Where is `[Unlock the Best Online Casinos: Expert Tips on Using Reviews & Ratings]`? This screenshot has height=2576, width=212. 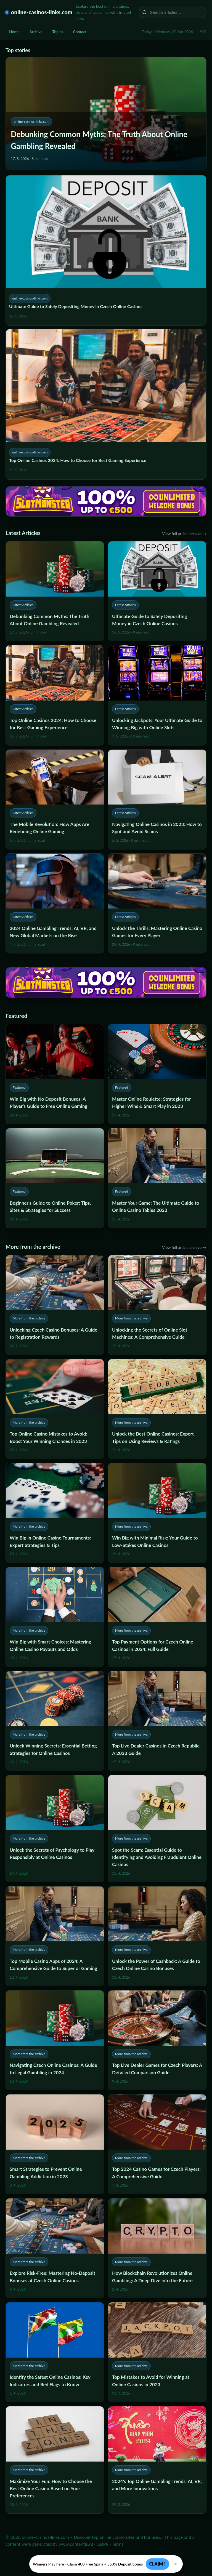 [Unlock the Best Online Casinos: Expert Tips on Using Reviews & Ratings] is located at coordinates (157, 1409).